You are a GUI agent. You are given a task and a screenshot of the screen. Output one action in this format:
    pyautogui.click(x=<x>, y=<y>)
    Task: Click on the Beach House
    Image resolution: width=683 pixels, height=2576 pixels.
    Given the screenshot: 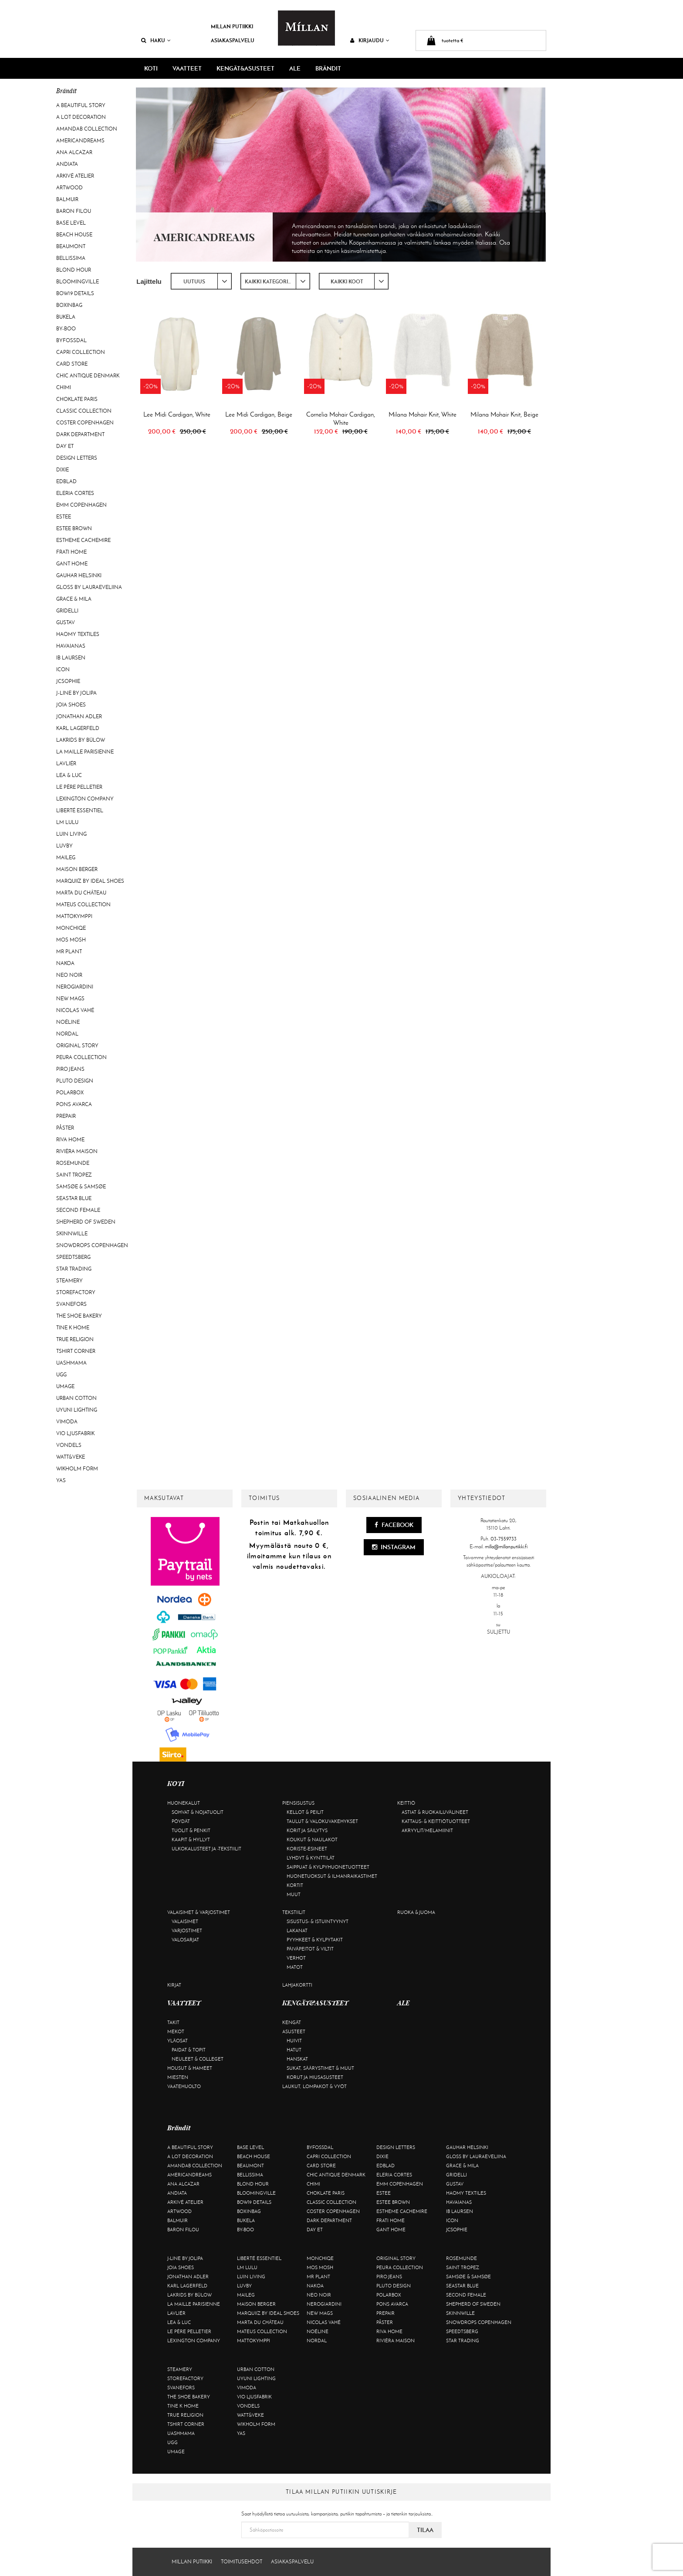 What is the action you would take?
    pyautogui.click(x=74, y=235)
    